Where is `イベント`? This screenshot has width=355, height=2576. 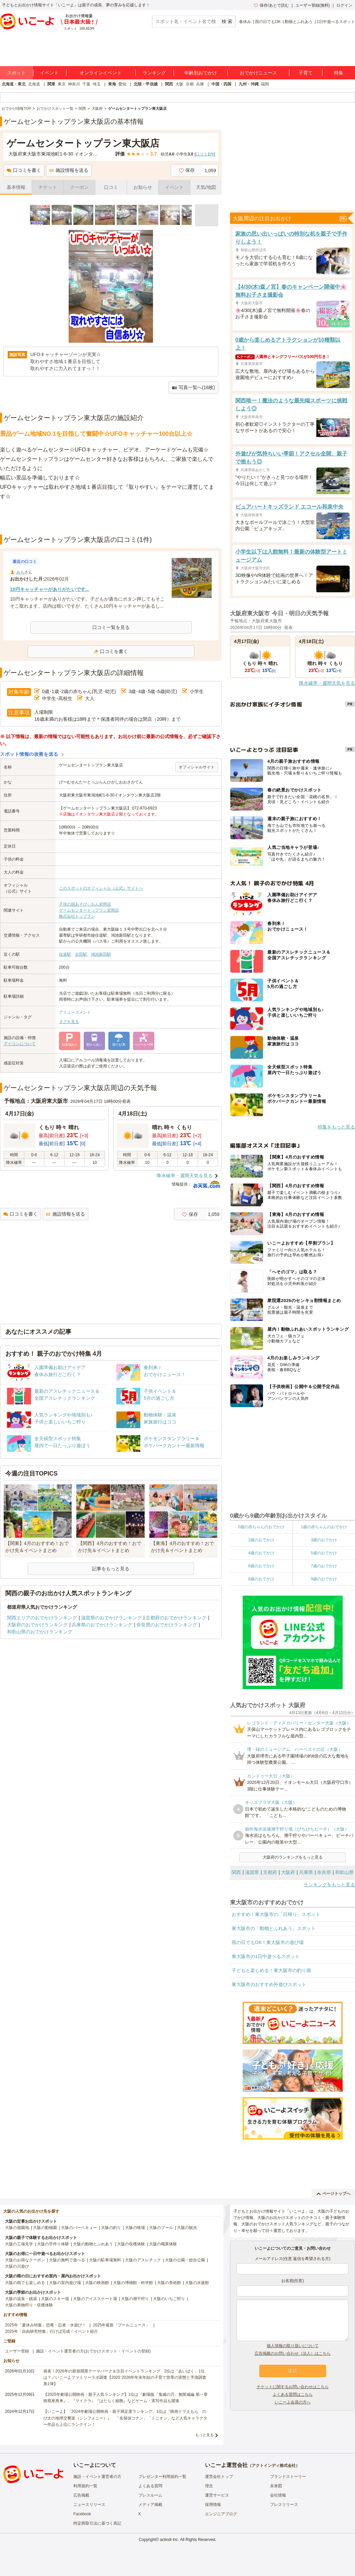 イベント is located at coordinates (49, 72).